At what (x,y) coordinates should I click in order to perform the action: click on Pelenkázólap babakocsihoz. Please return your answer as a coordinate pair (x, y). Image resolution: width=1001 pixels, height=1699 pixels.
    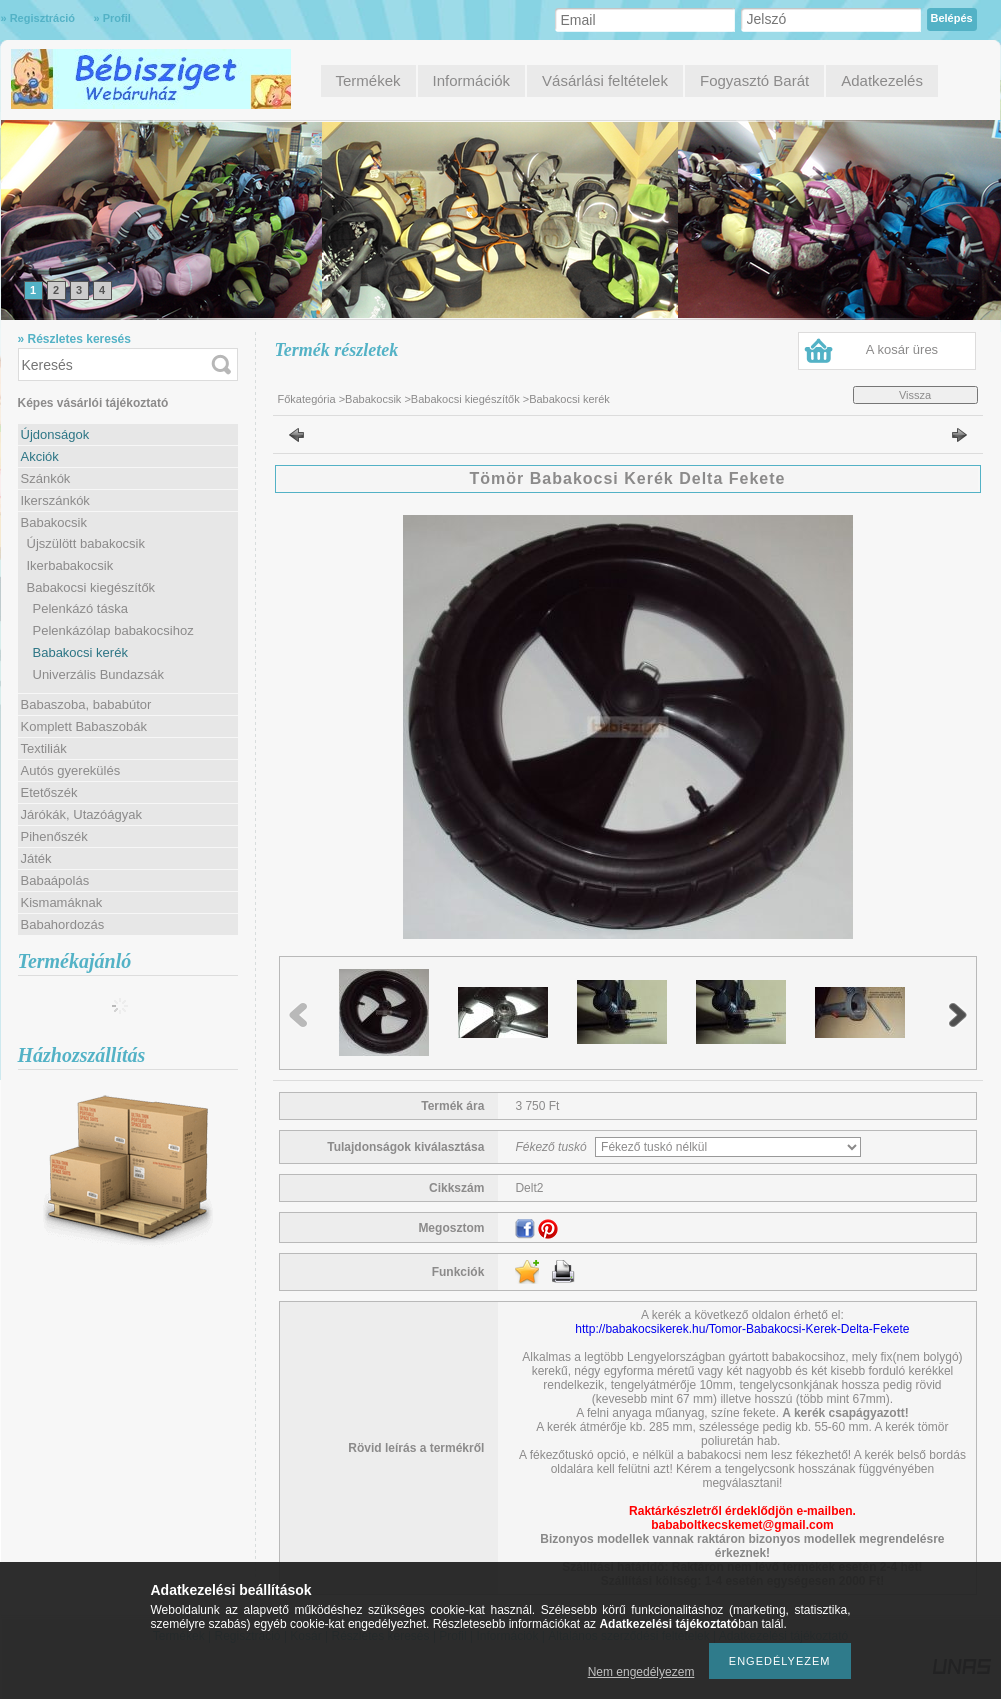
    Looking at the image, I should click on (113, 630).